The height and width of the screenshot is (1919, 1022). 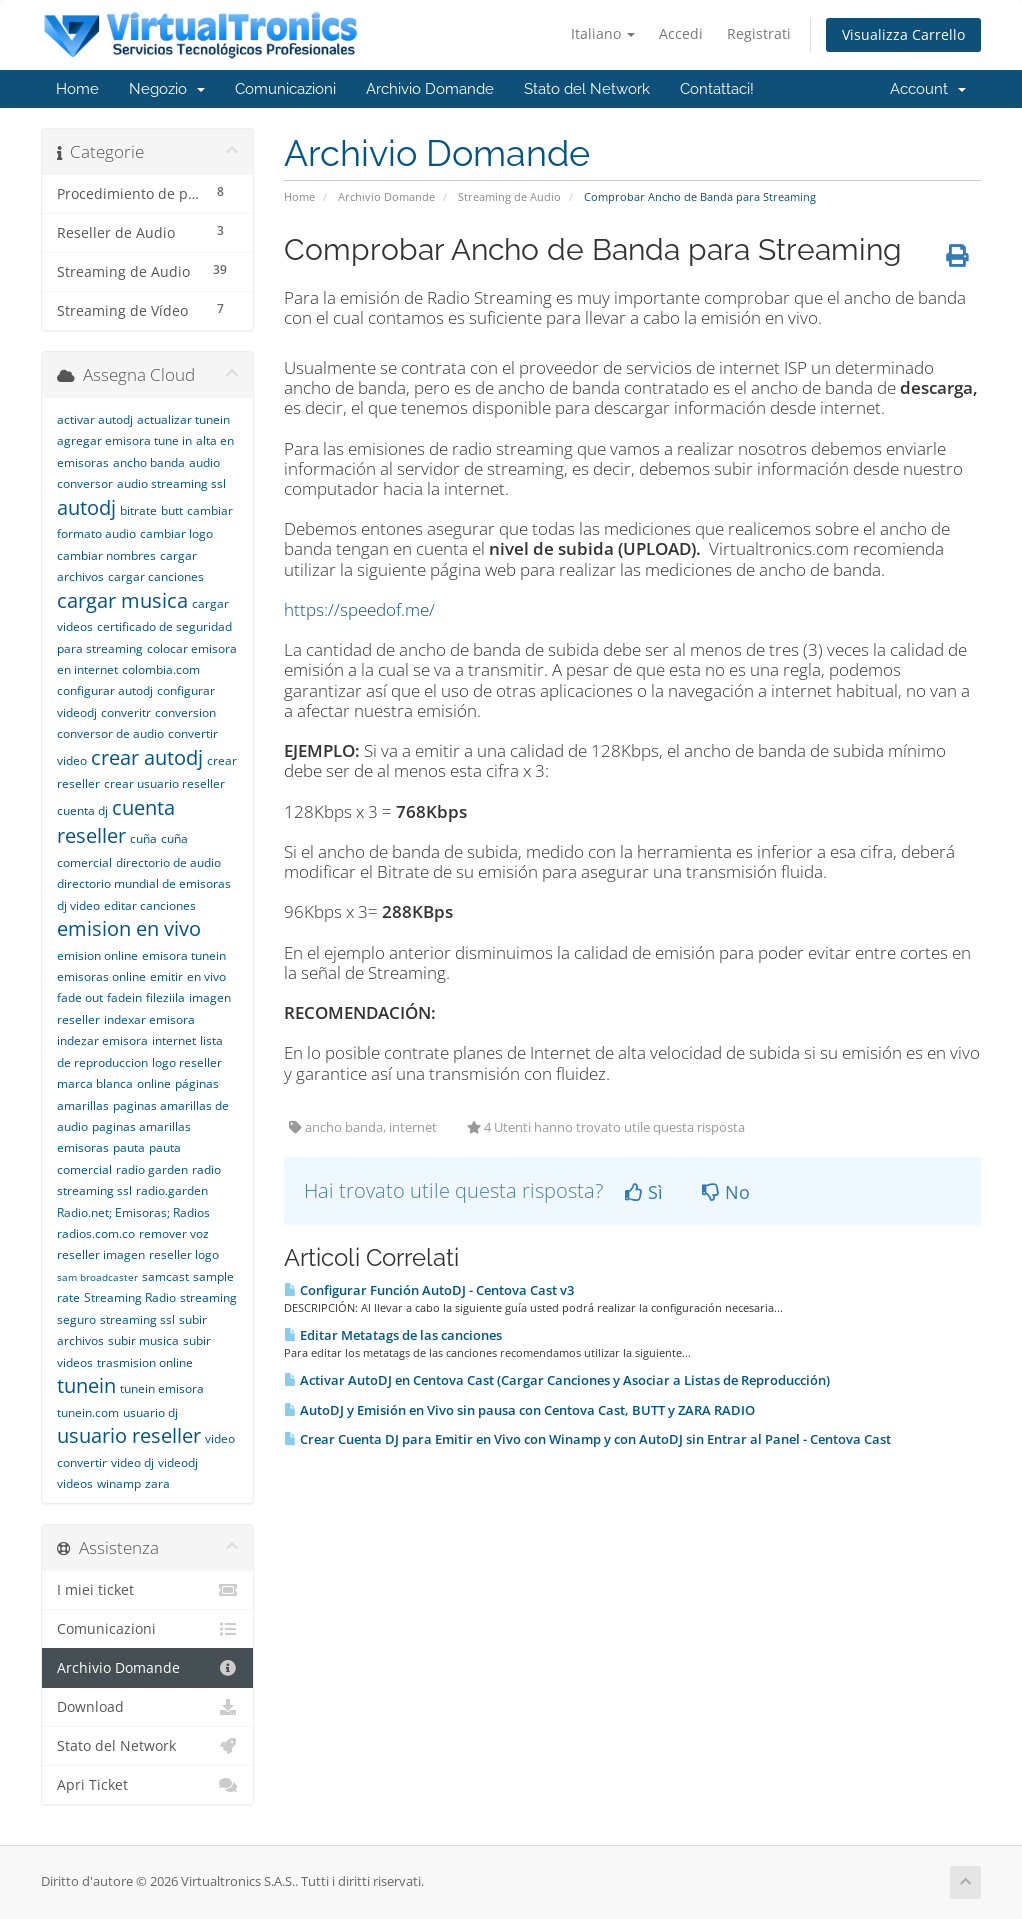 What do you see at coordinates (95, 419) in the screenshot?
I see `activar autodj` at bounding box center [95, 419].